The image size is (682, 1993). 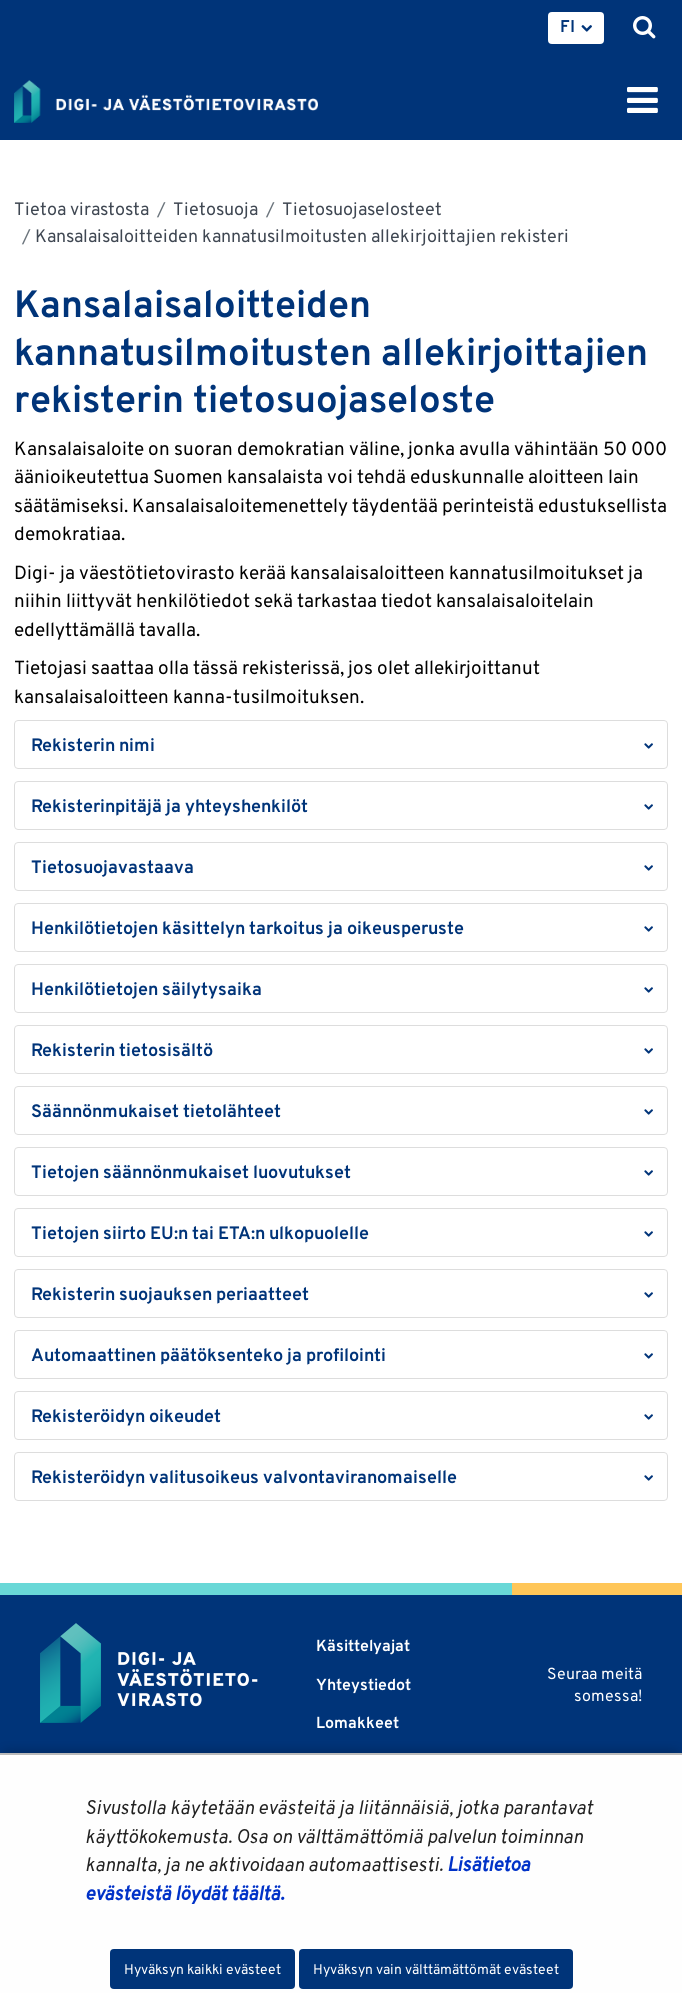 I want to click on Tietoa virastosta, so click(x=81, y=208).